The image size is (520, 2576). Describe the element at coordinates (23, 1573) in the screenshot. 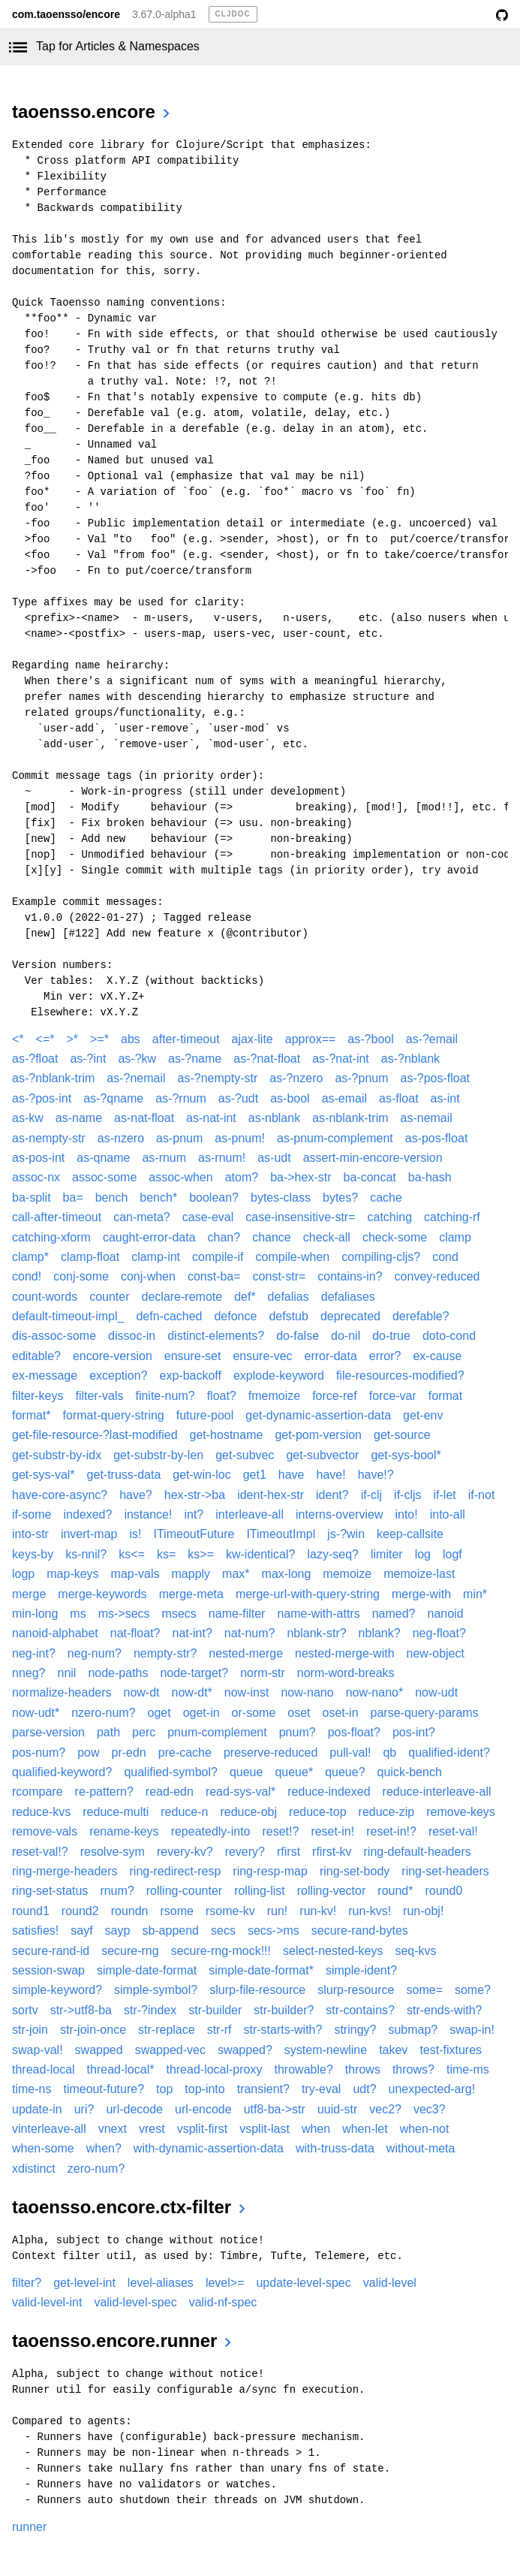

I see `logp` at that location.